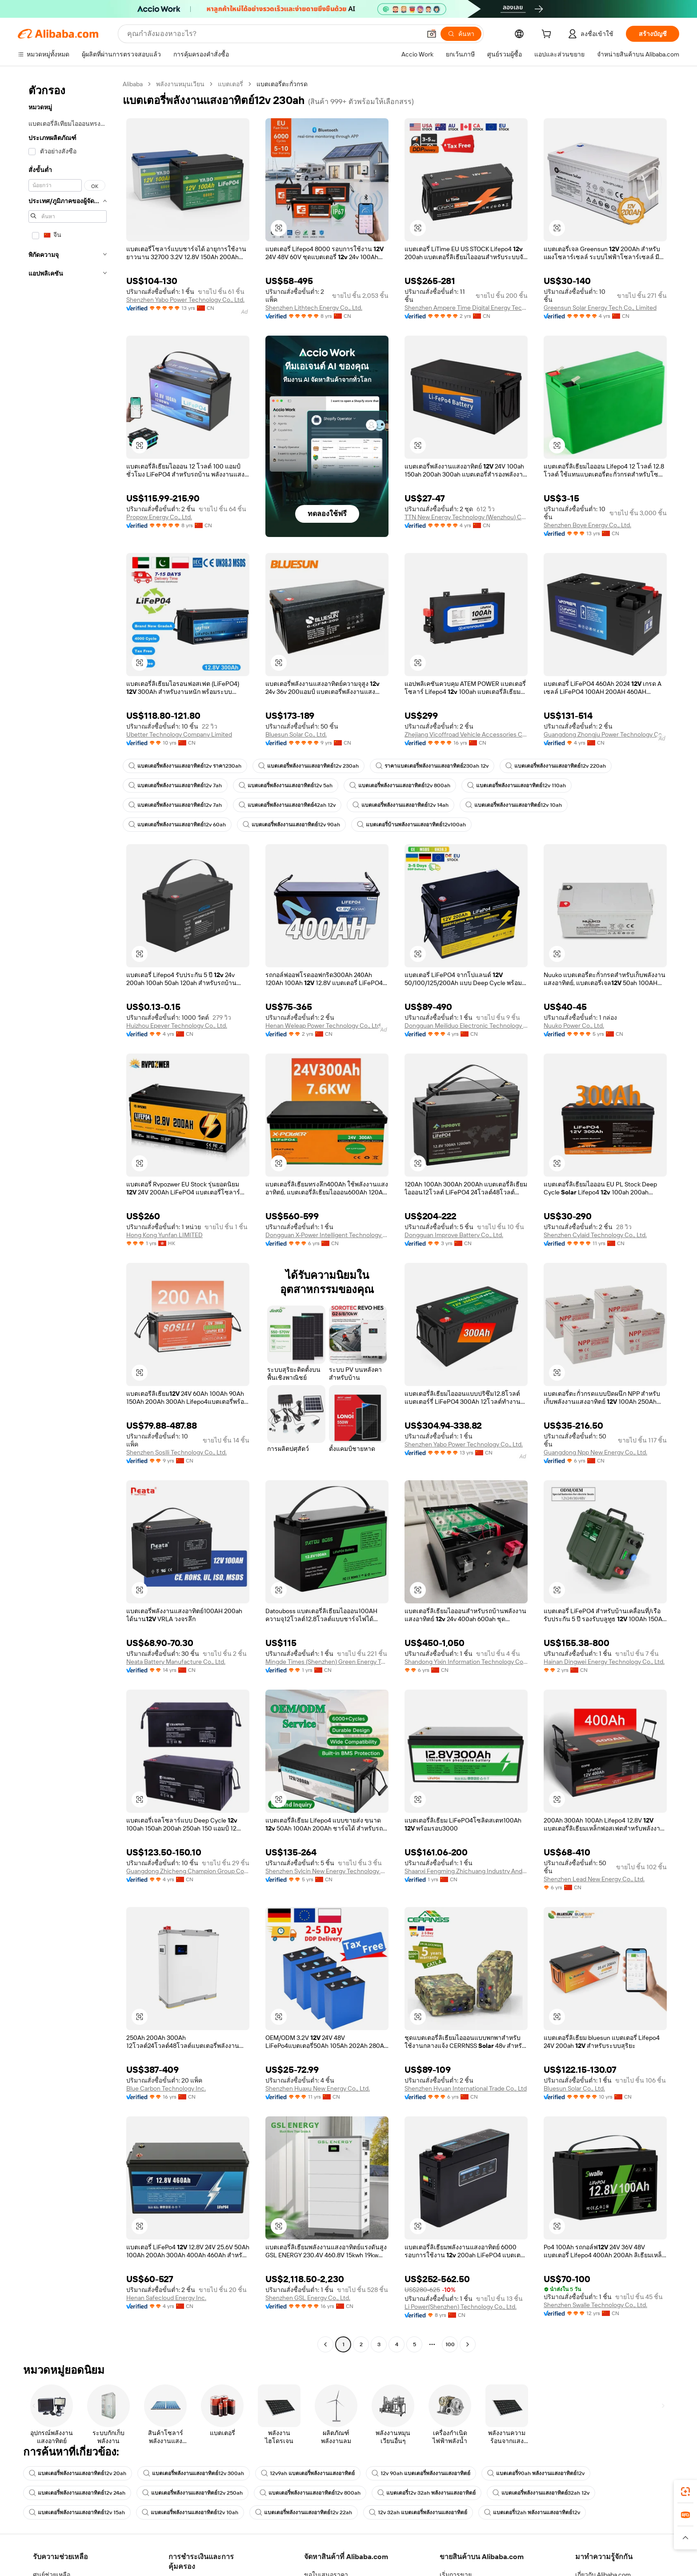 This screenshot has height=2576, width=697. Describe the element at coordinates (282, 84) in the screenshot. I see `แบตเตอรี่ตะกั่วกรด [link]` at that location.